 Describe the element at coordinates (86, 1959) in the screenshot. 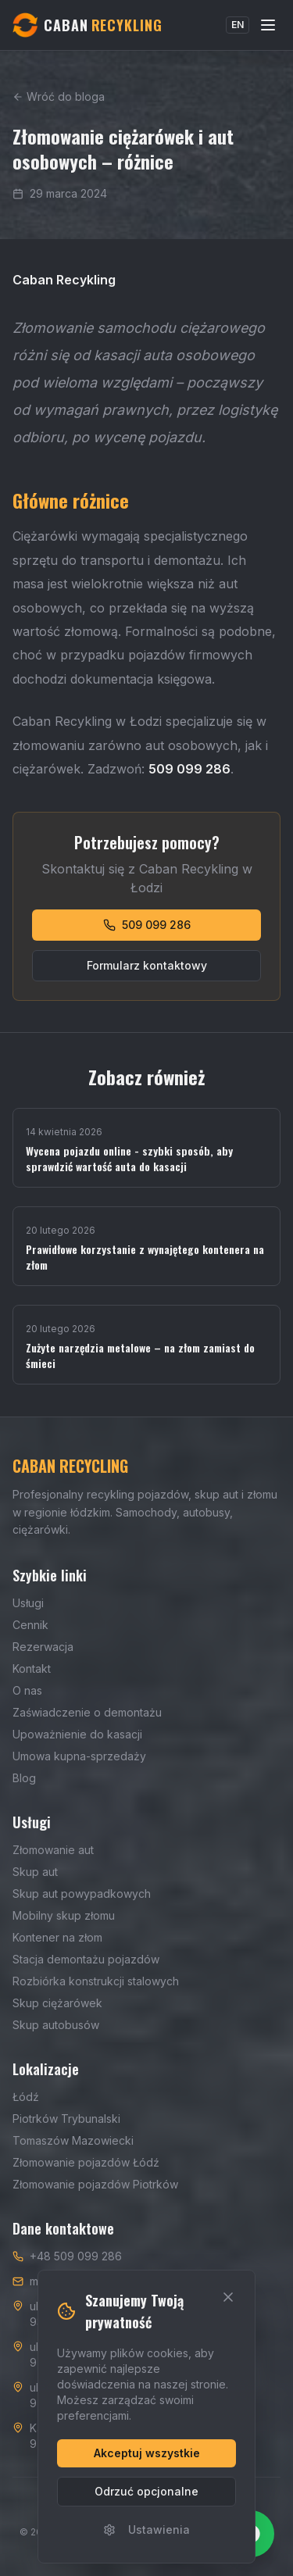

I see `Stacja demontażu pojazdów` at that location.